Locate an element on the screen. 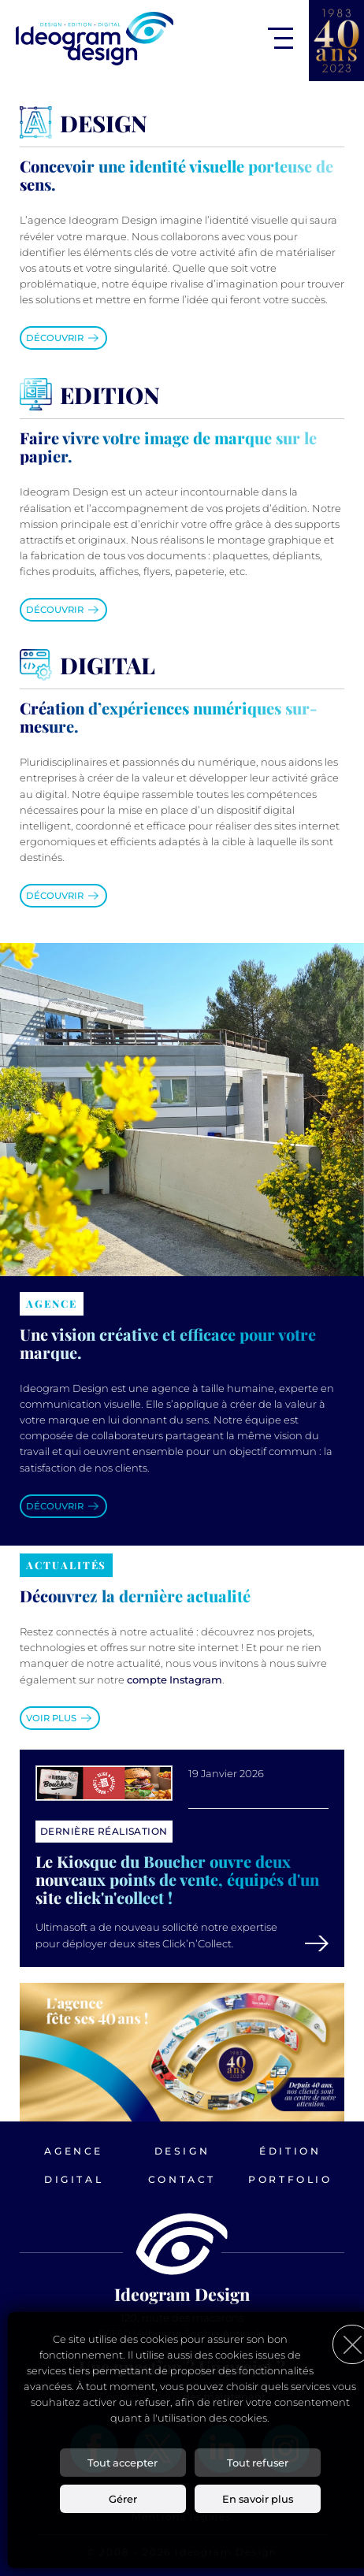 This screenshot has height=2576, width=364. Tout refuser is located at coordinates (257, 2462).